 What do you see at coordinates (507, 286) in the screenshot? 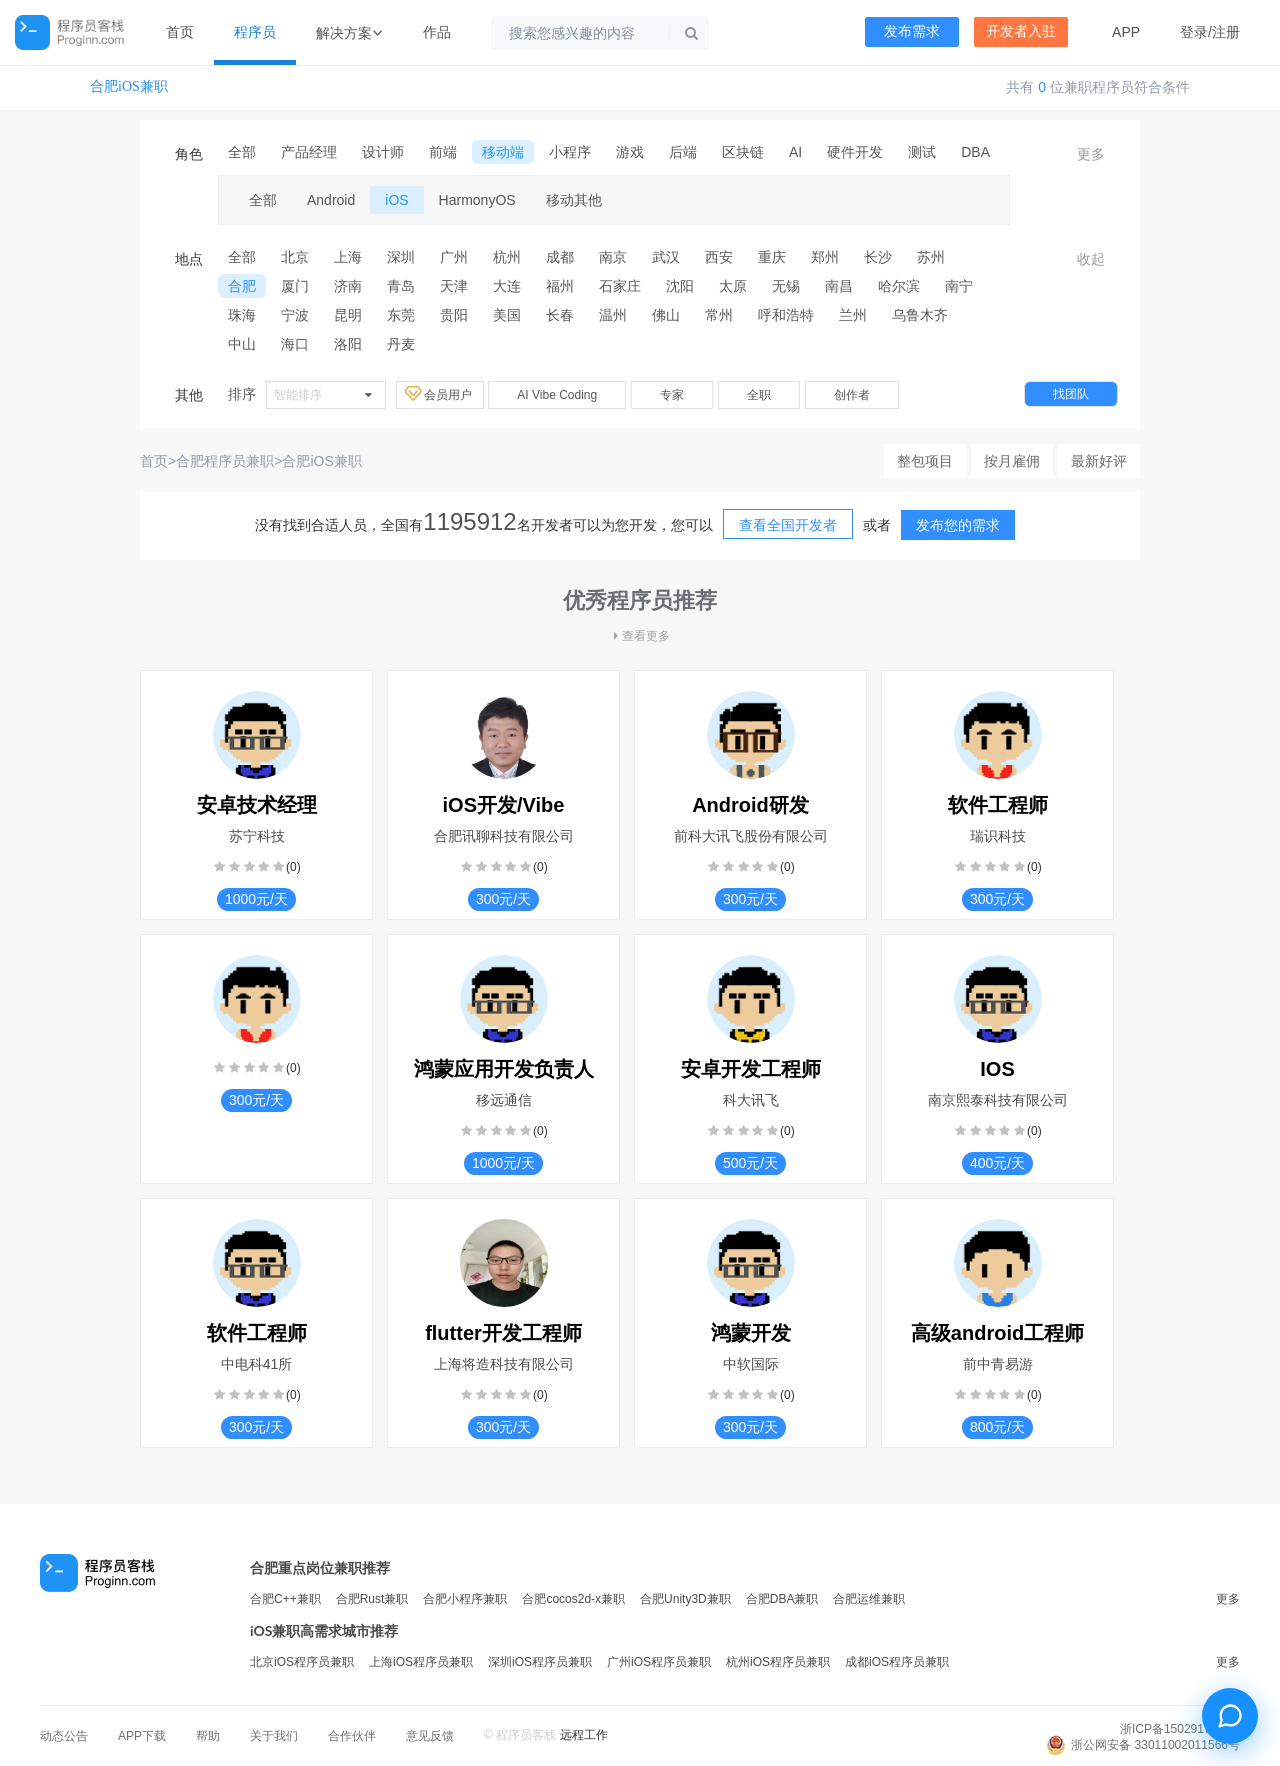
I see `大连` at bounding box center [507, 286].